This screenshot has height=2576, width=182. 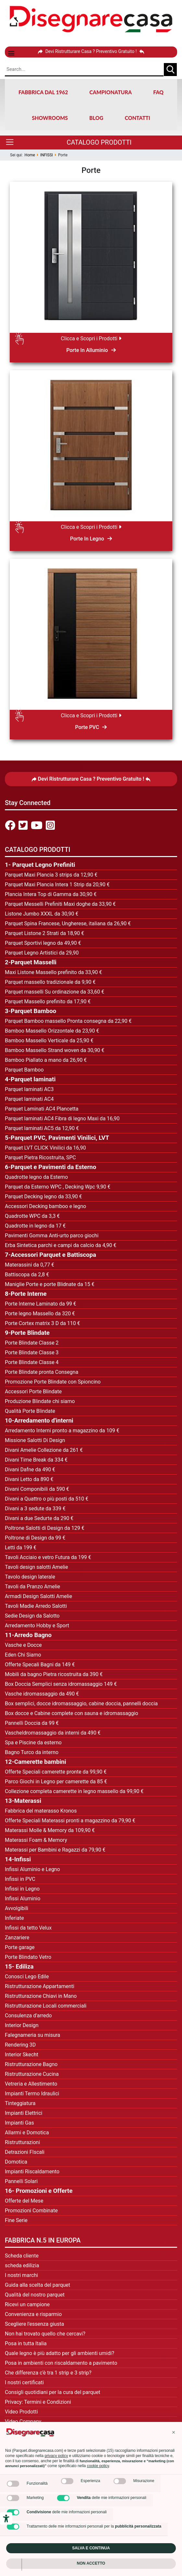 What do you see at coordinates (20, 1547) in the screenshot?
I see `Letti da 199 €` at bounding box center [20, 1547].